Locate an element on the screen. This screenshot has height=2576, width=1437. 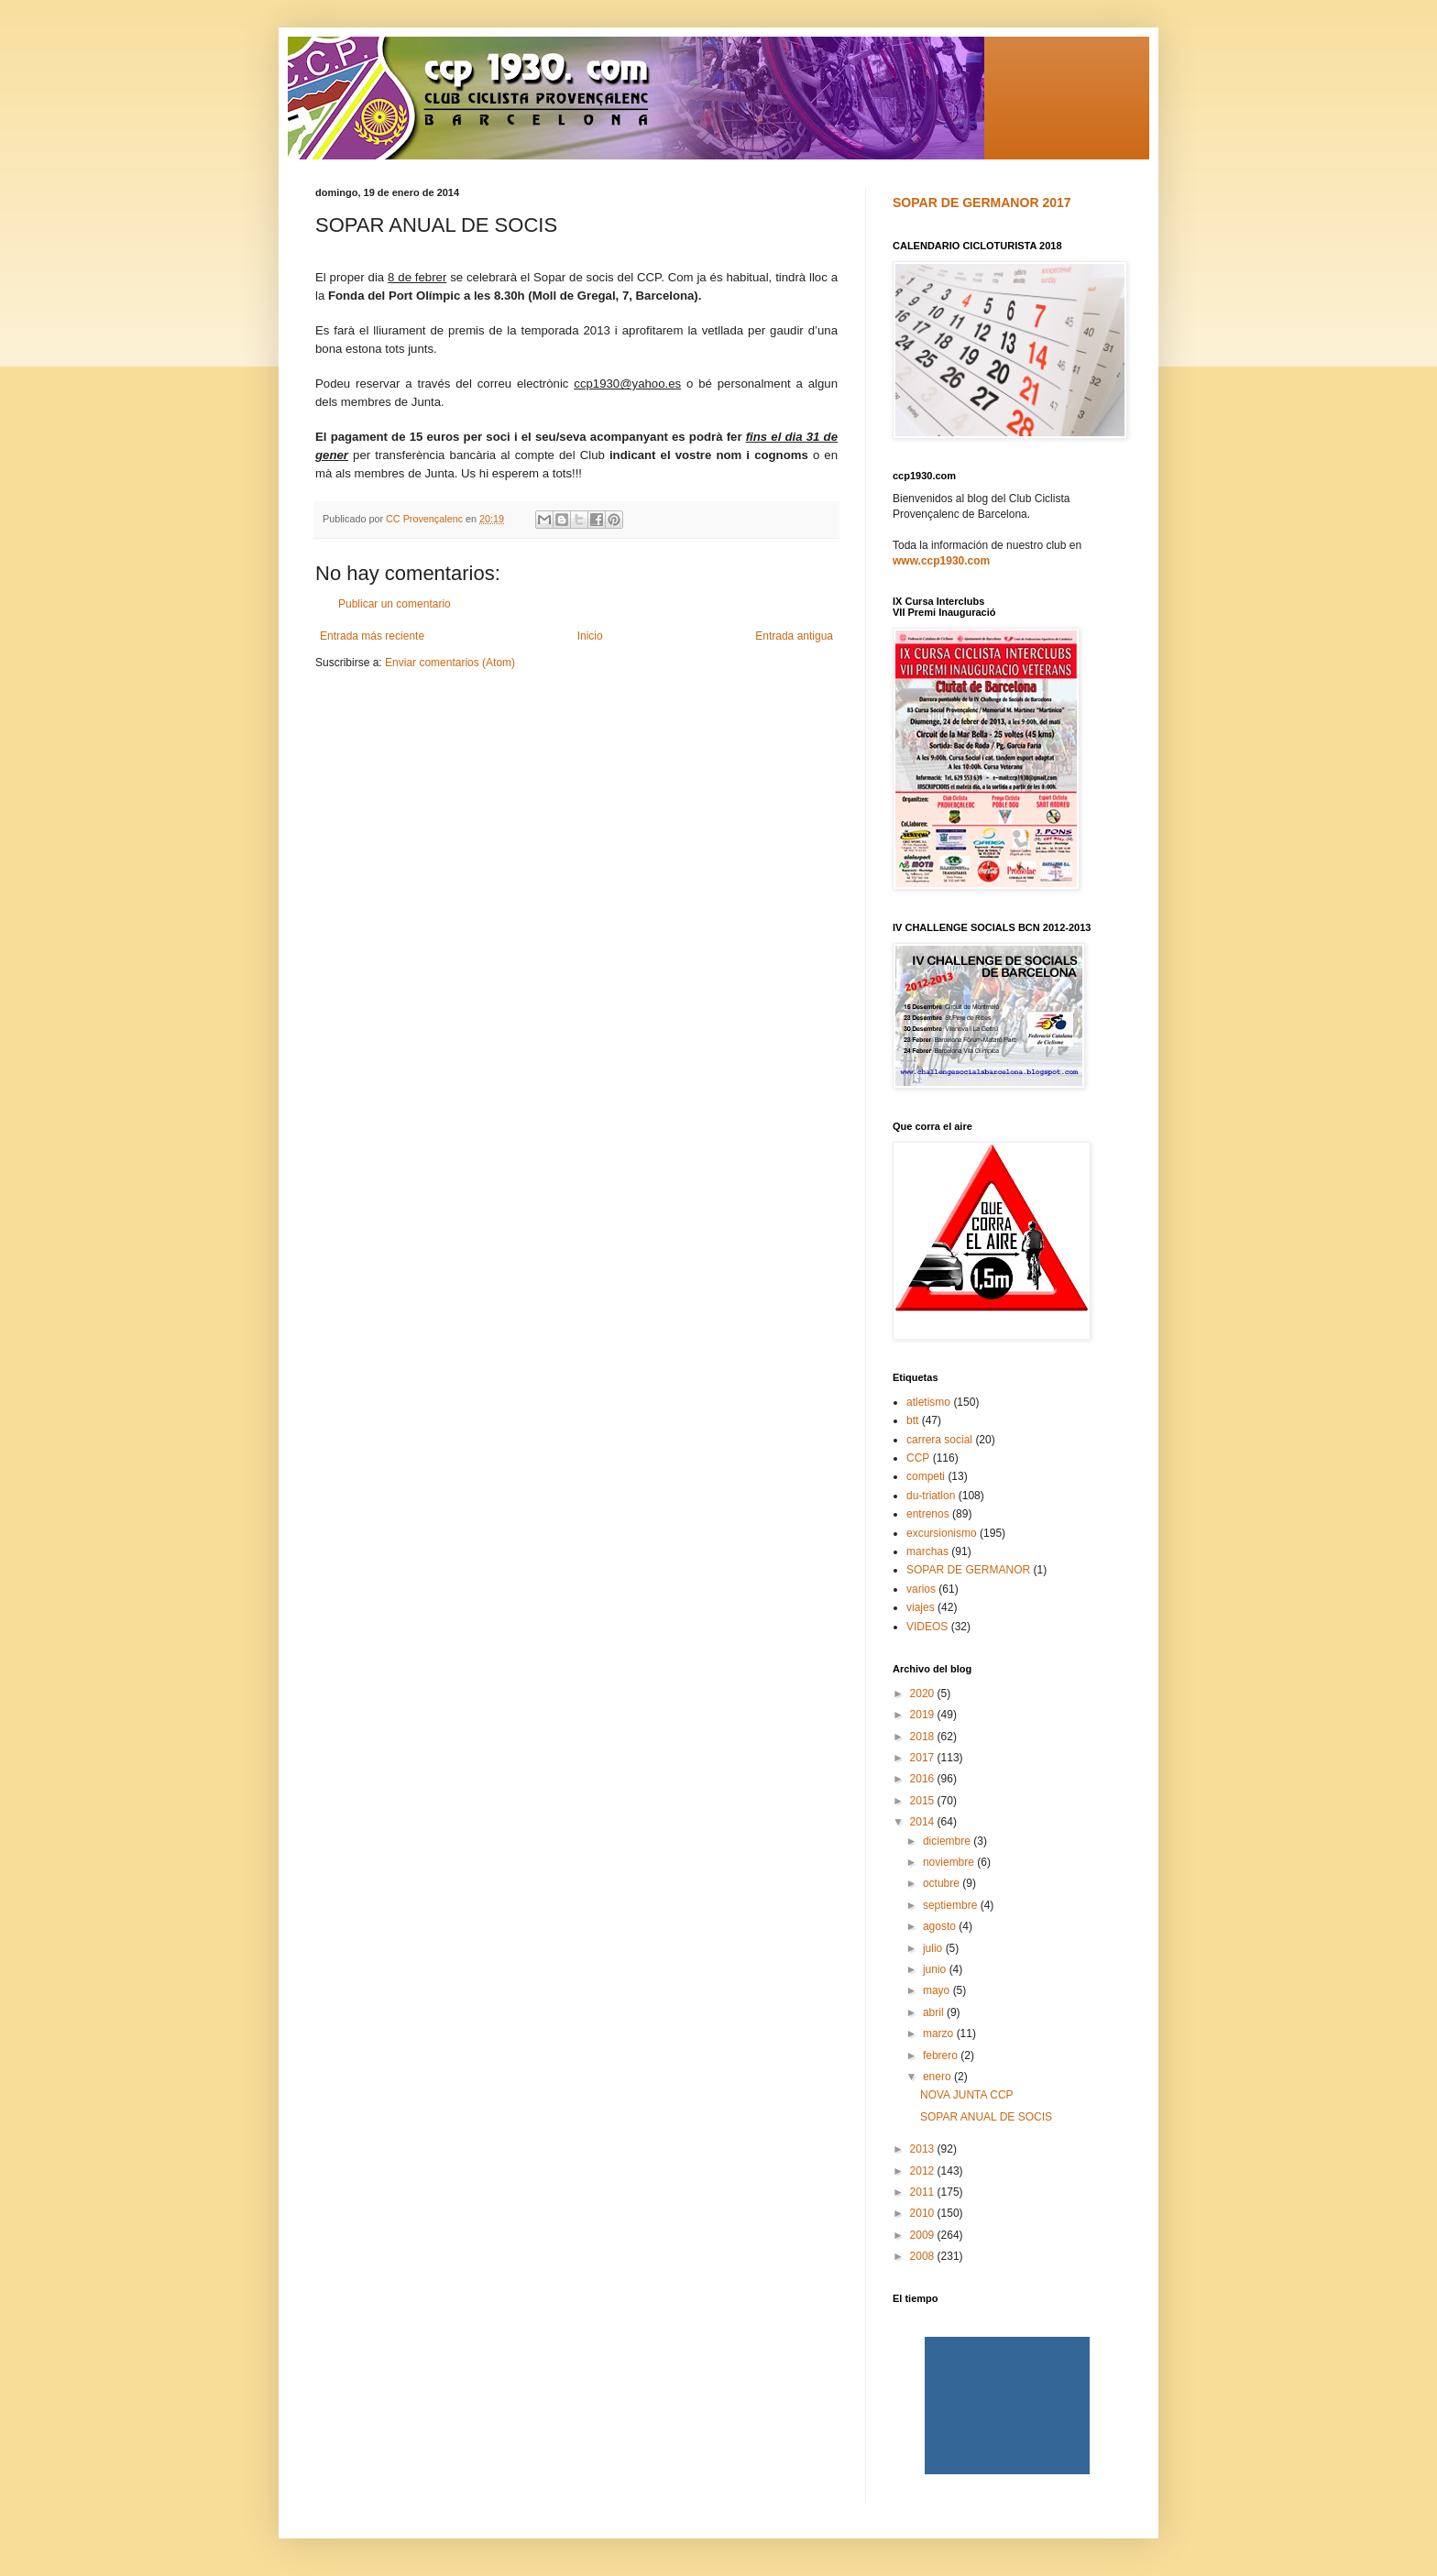
SOPAR DE GERMANOR 2017 is located at coordinates (982, 202).